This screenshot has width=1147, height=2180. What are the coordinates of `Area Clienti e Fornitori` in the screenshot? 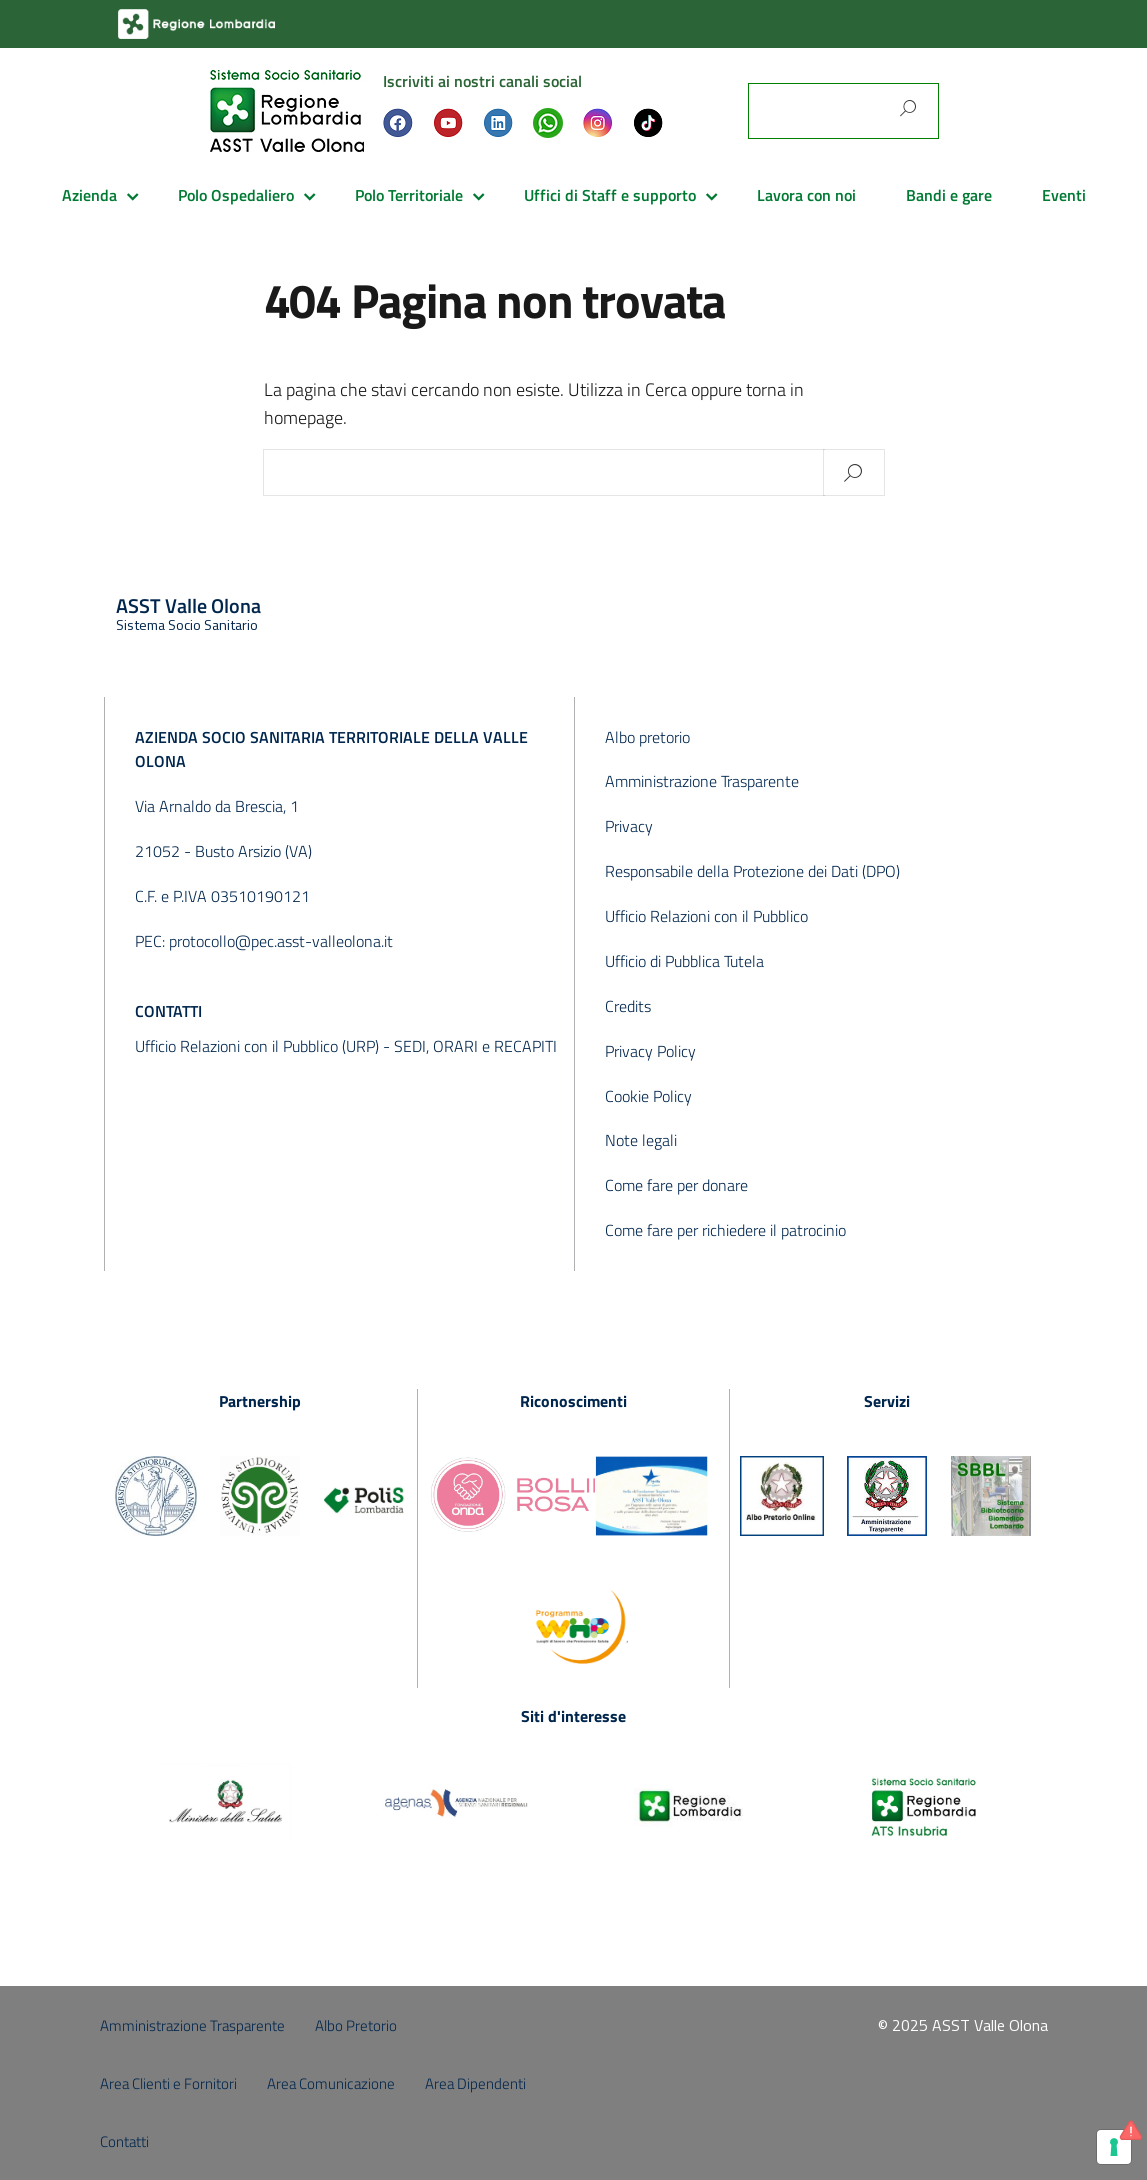 It's located at (168, 2083).